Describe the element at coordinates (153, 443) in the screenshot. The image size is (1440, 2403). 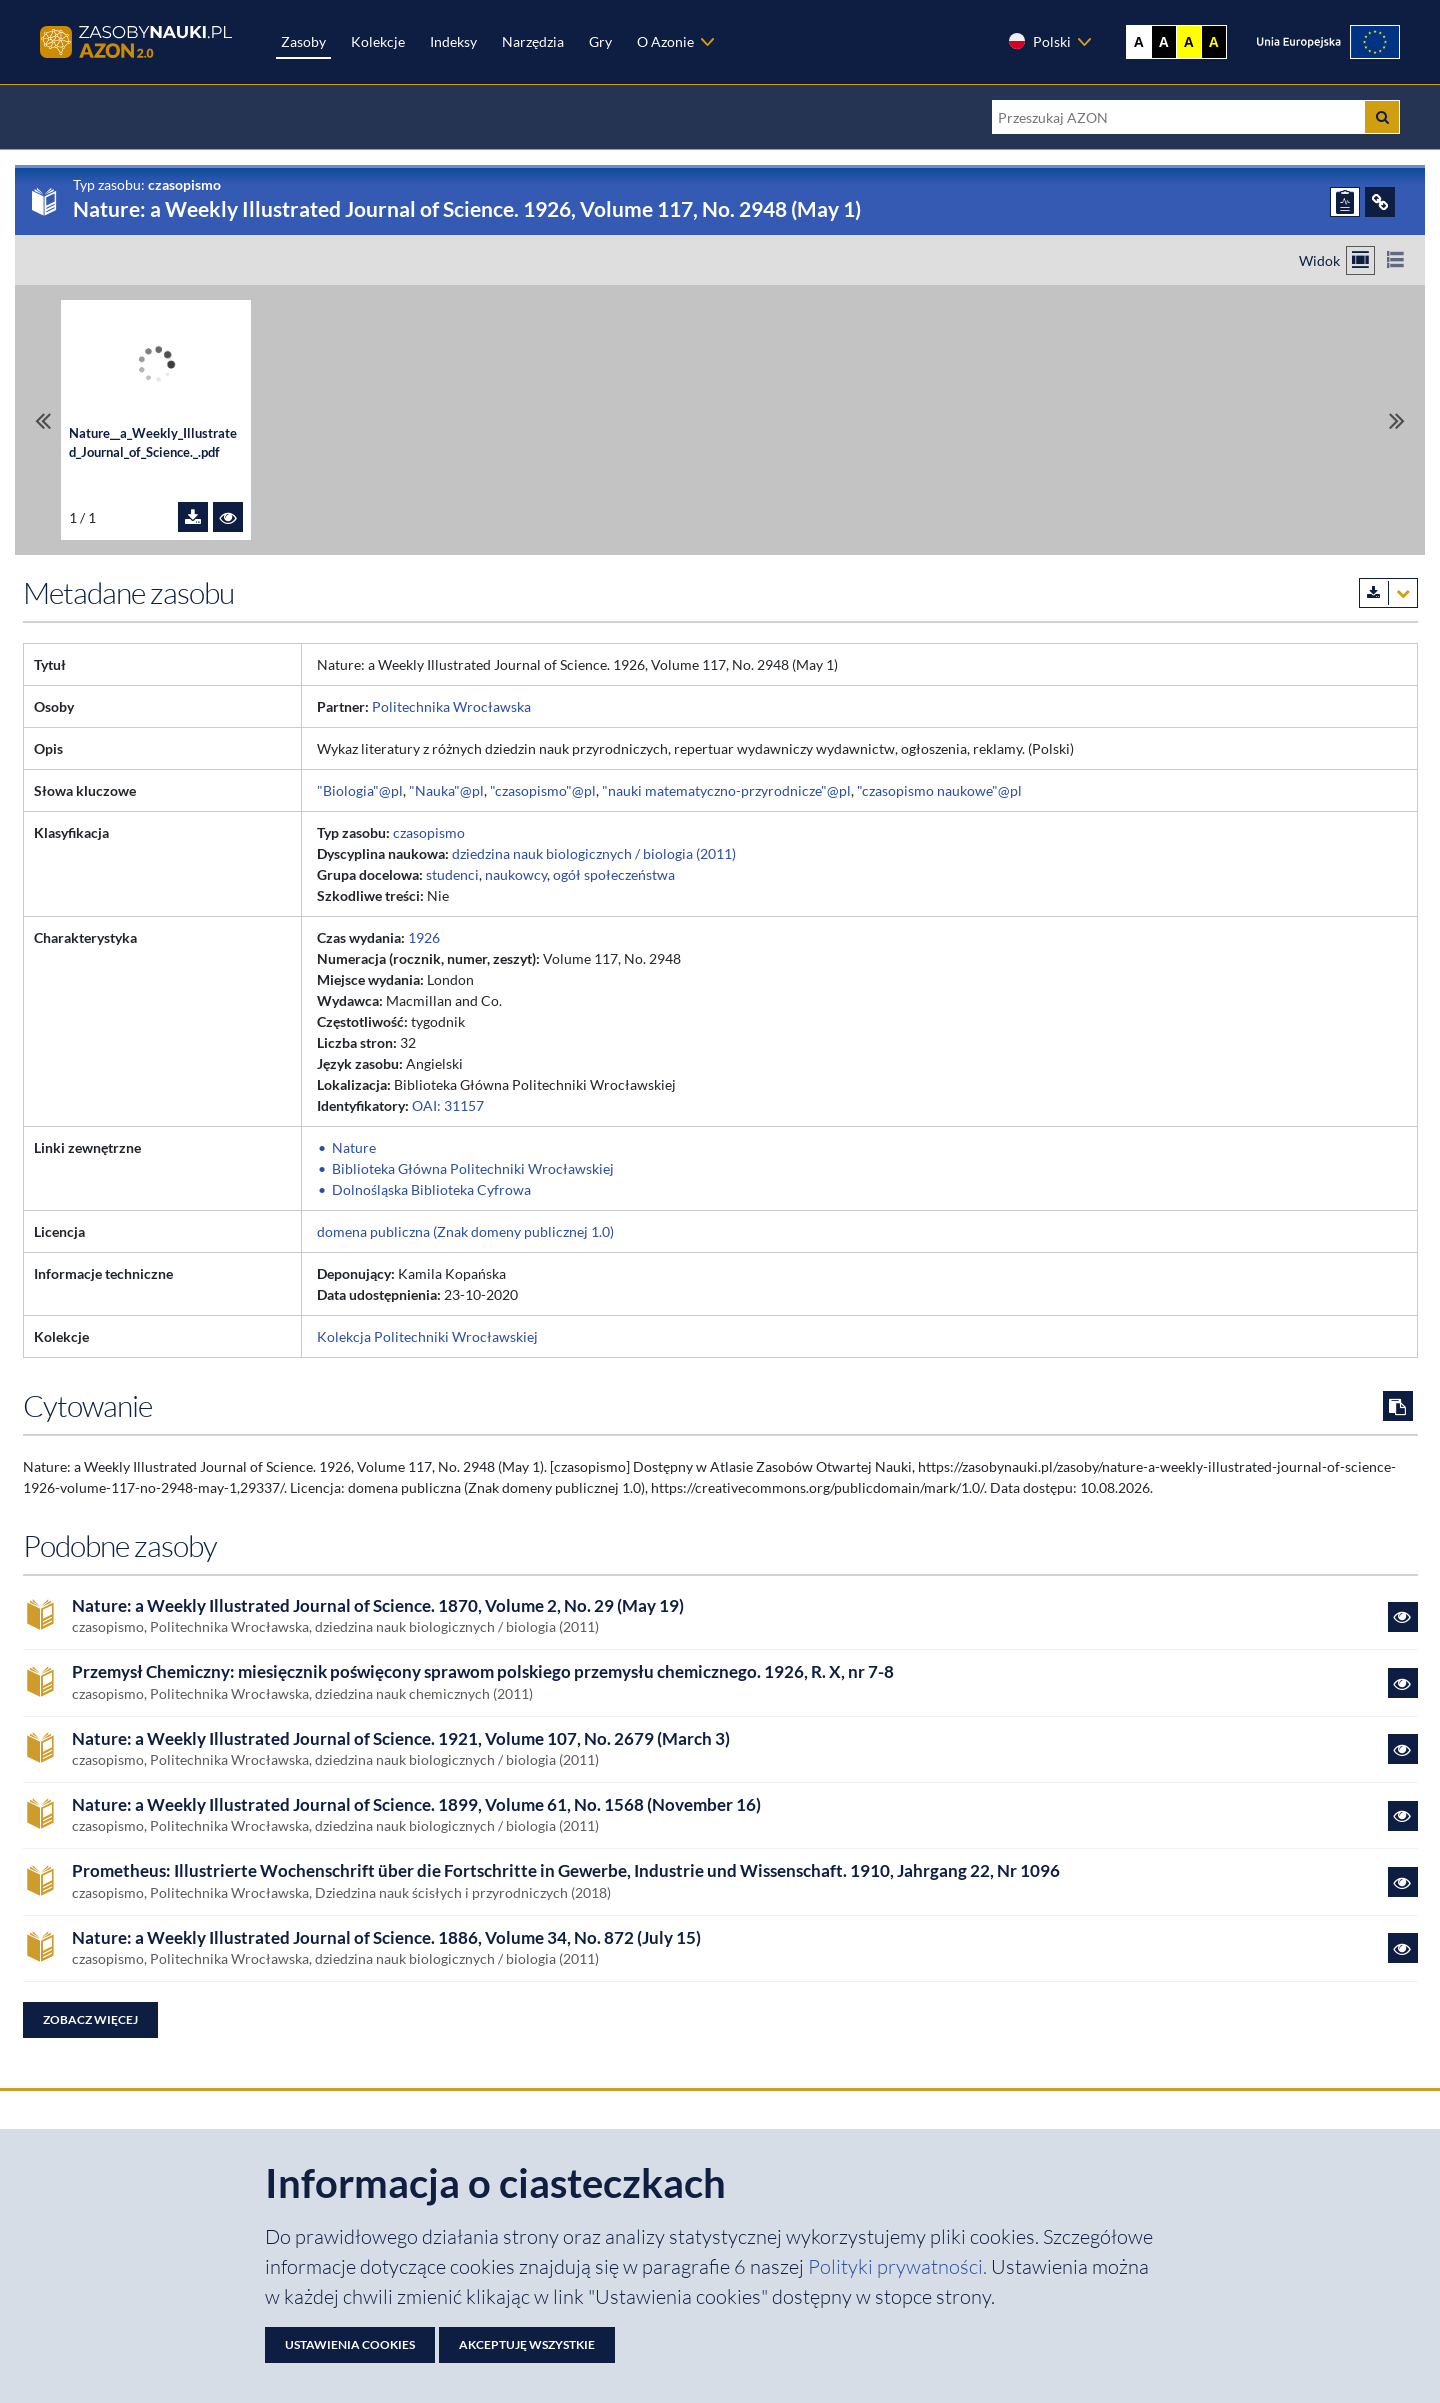
I see `Nature__a_Weekly_Illustrated_Journal_of_Science._.pdf` at that location.